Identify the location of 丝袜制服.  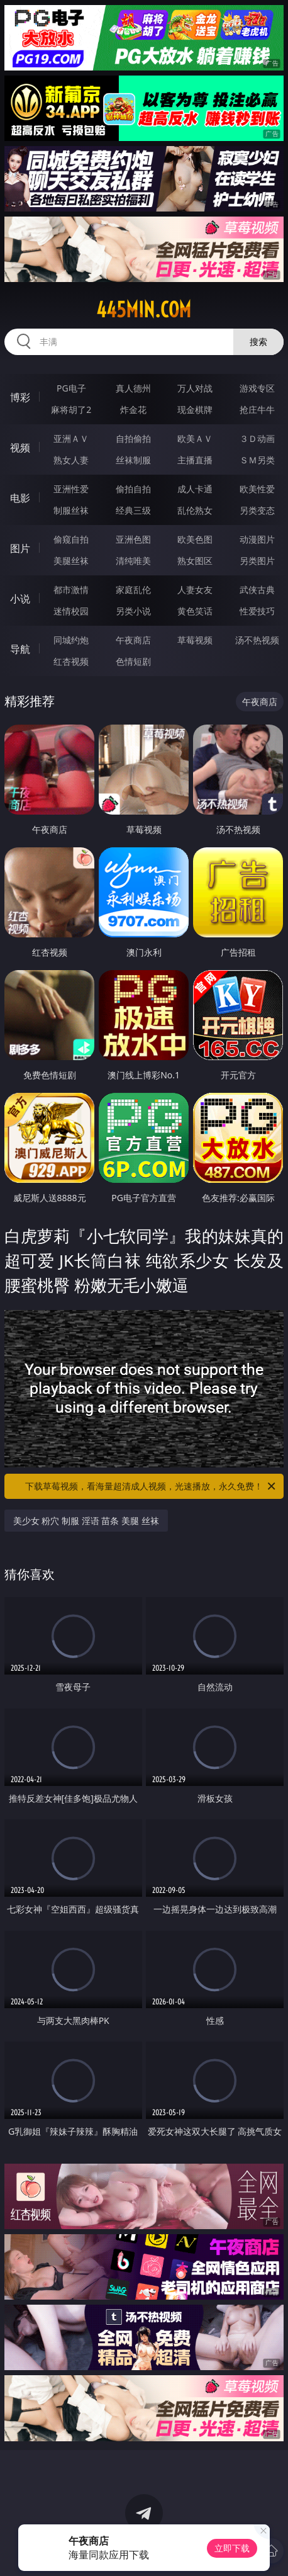
(133, 460).